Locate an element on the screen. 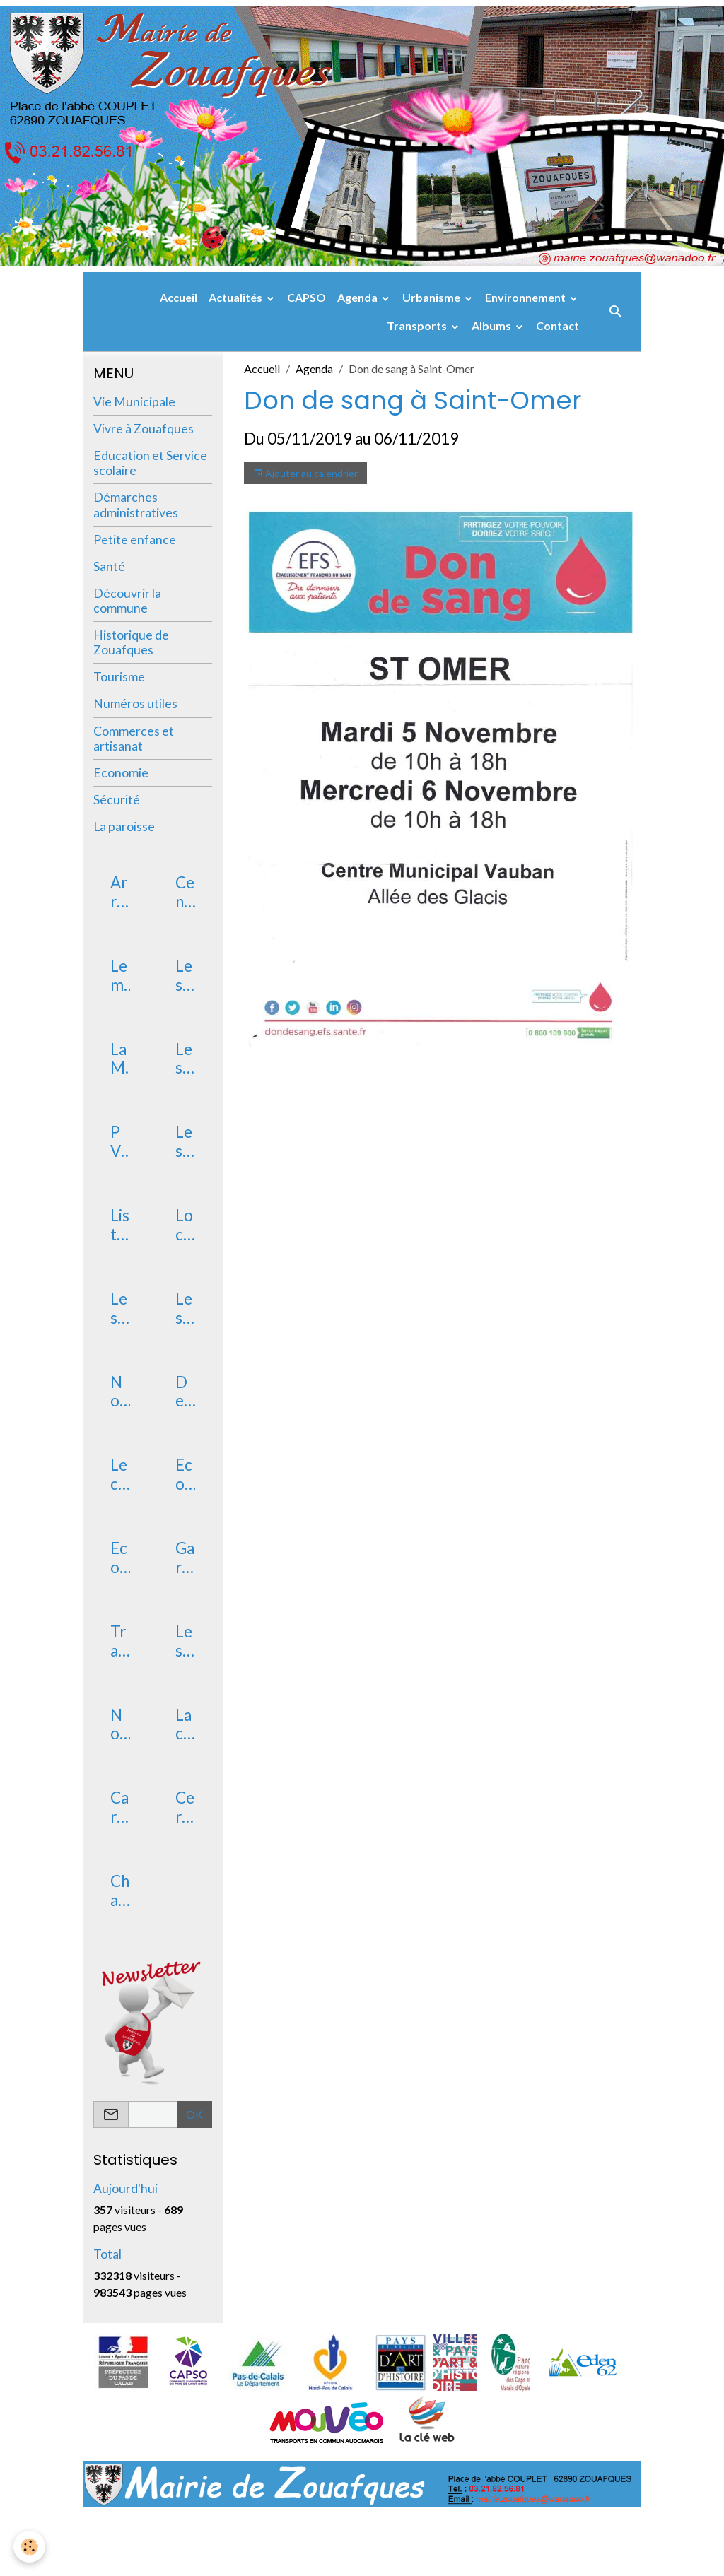  Carte Nationale d'identité is located at coordinates (119, 1808).